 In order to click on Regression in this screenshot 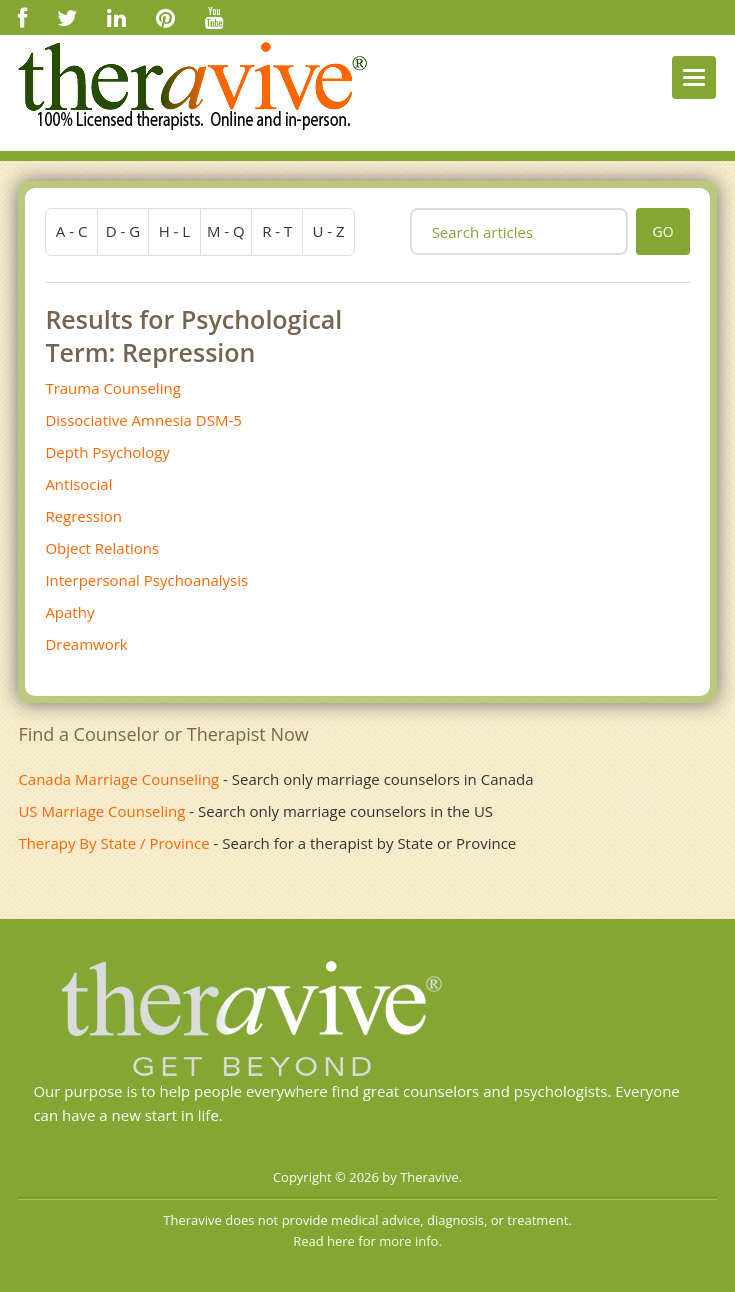, I will do `click(83, 516)`.